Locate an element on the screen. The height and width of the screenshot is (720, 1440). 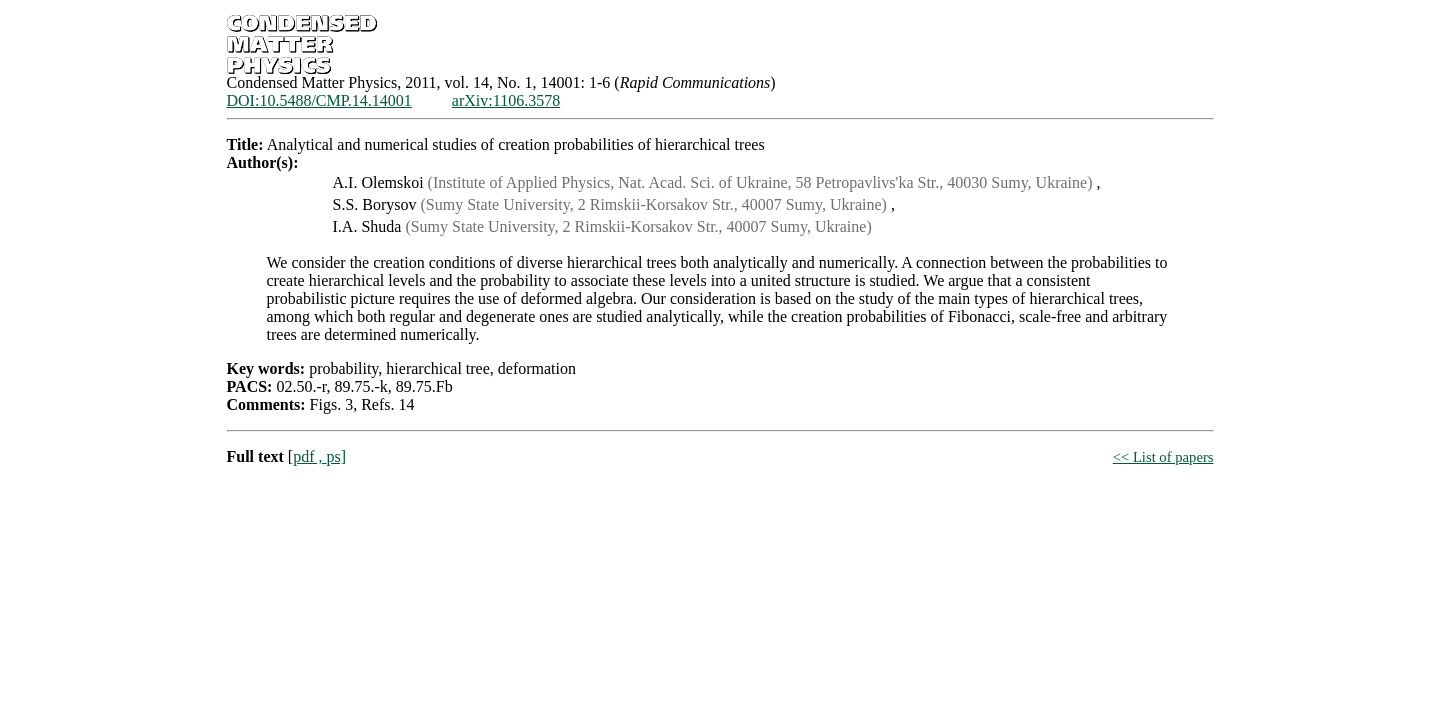
arXiv:1106.3578 is located at coordinates (506, 100).